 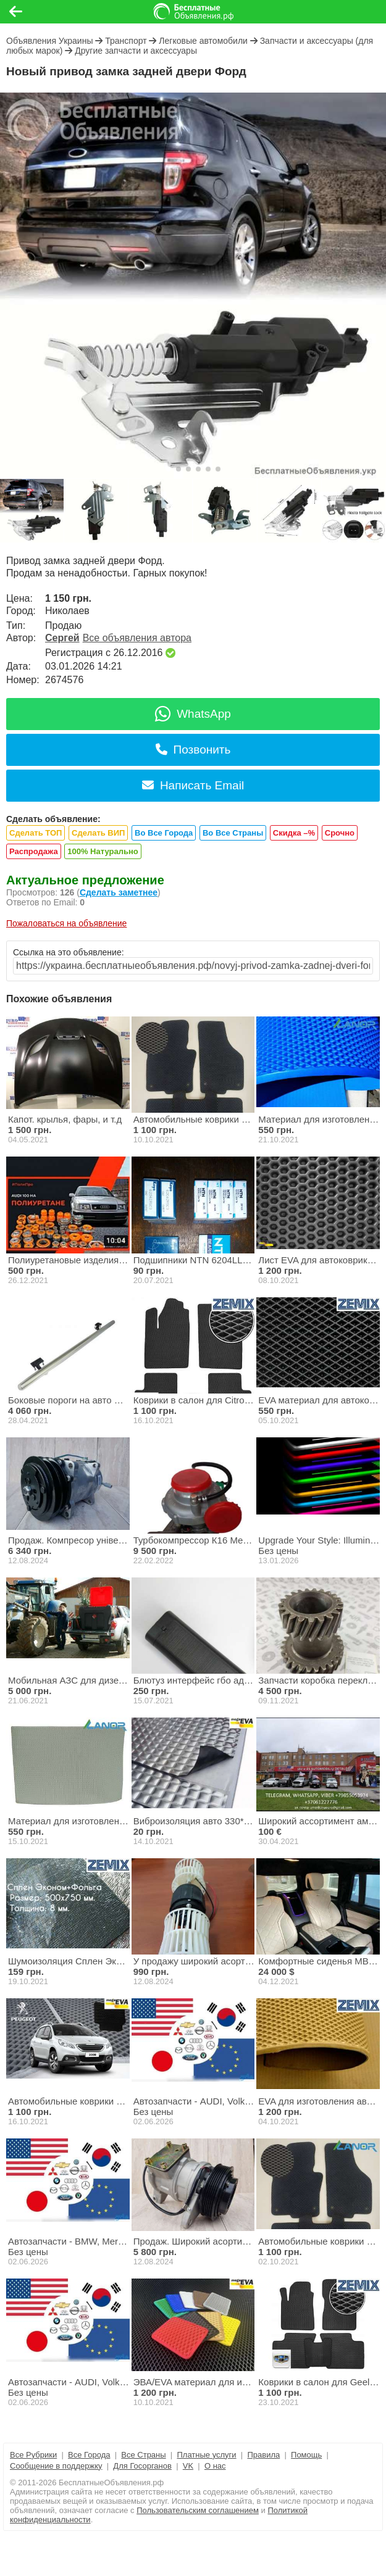 I want to click on Платные услуги, so click(x=206, y=2454).